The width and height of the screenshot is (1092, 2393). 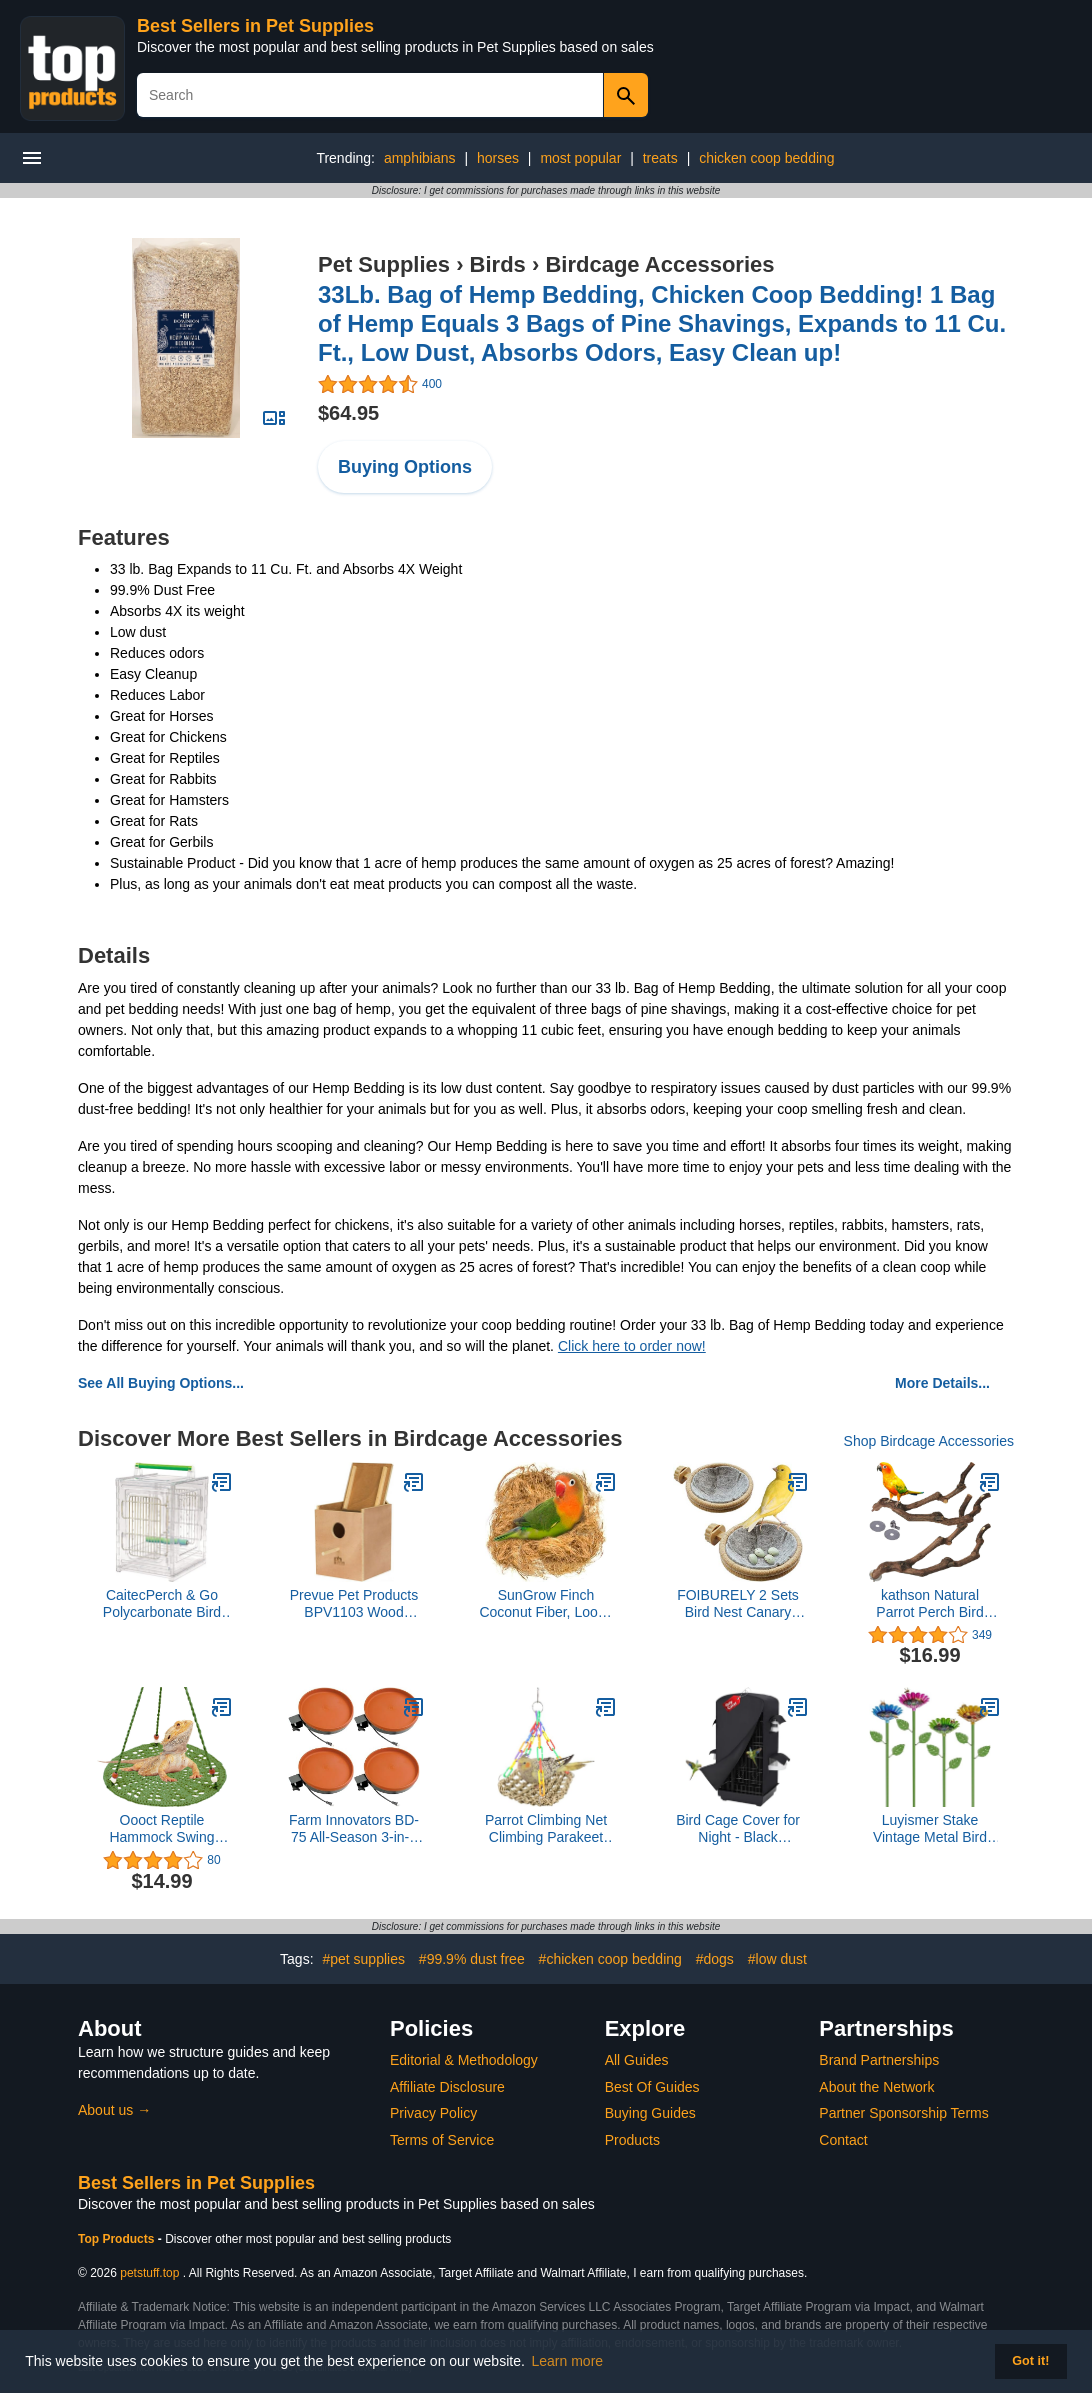 What do you see at coordinates (255, 26) in the screenshot?
I see `Best Sellers in Pet Supplies` at bounding box center [255, 26].